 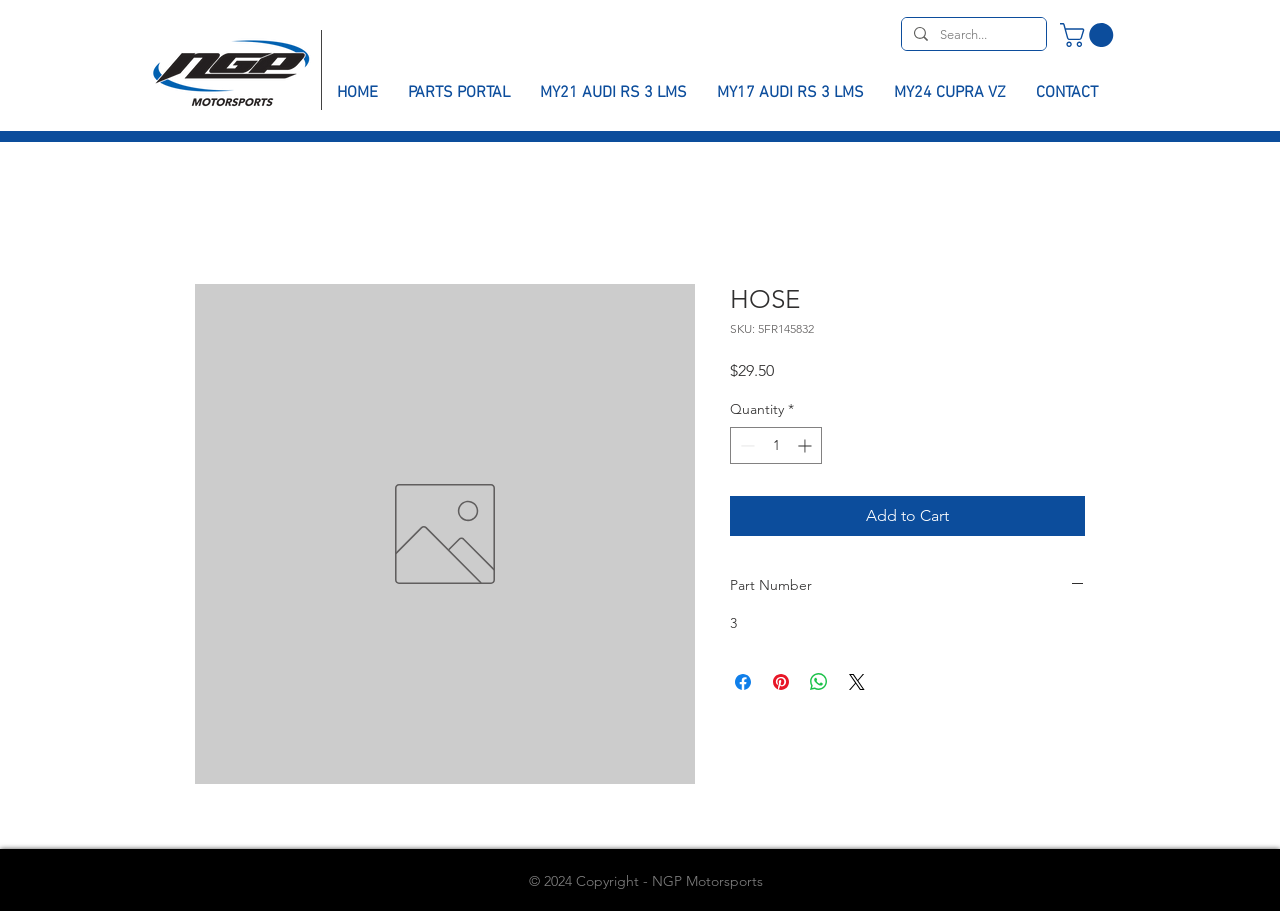 I want to click on [Share on Facebook], so click(x=743, y=682).